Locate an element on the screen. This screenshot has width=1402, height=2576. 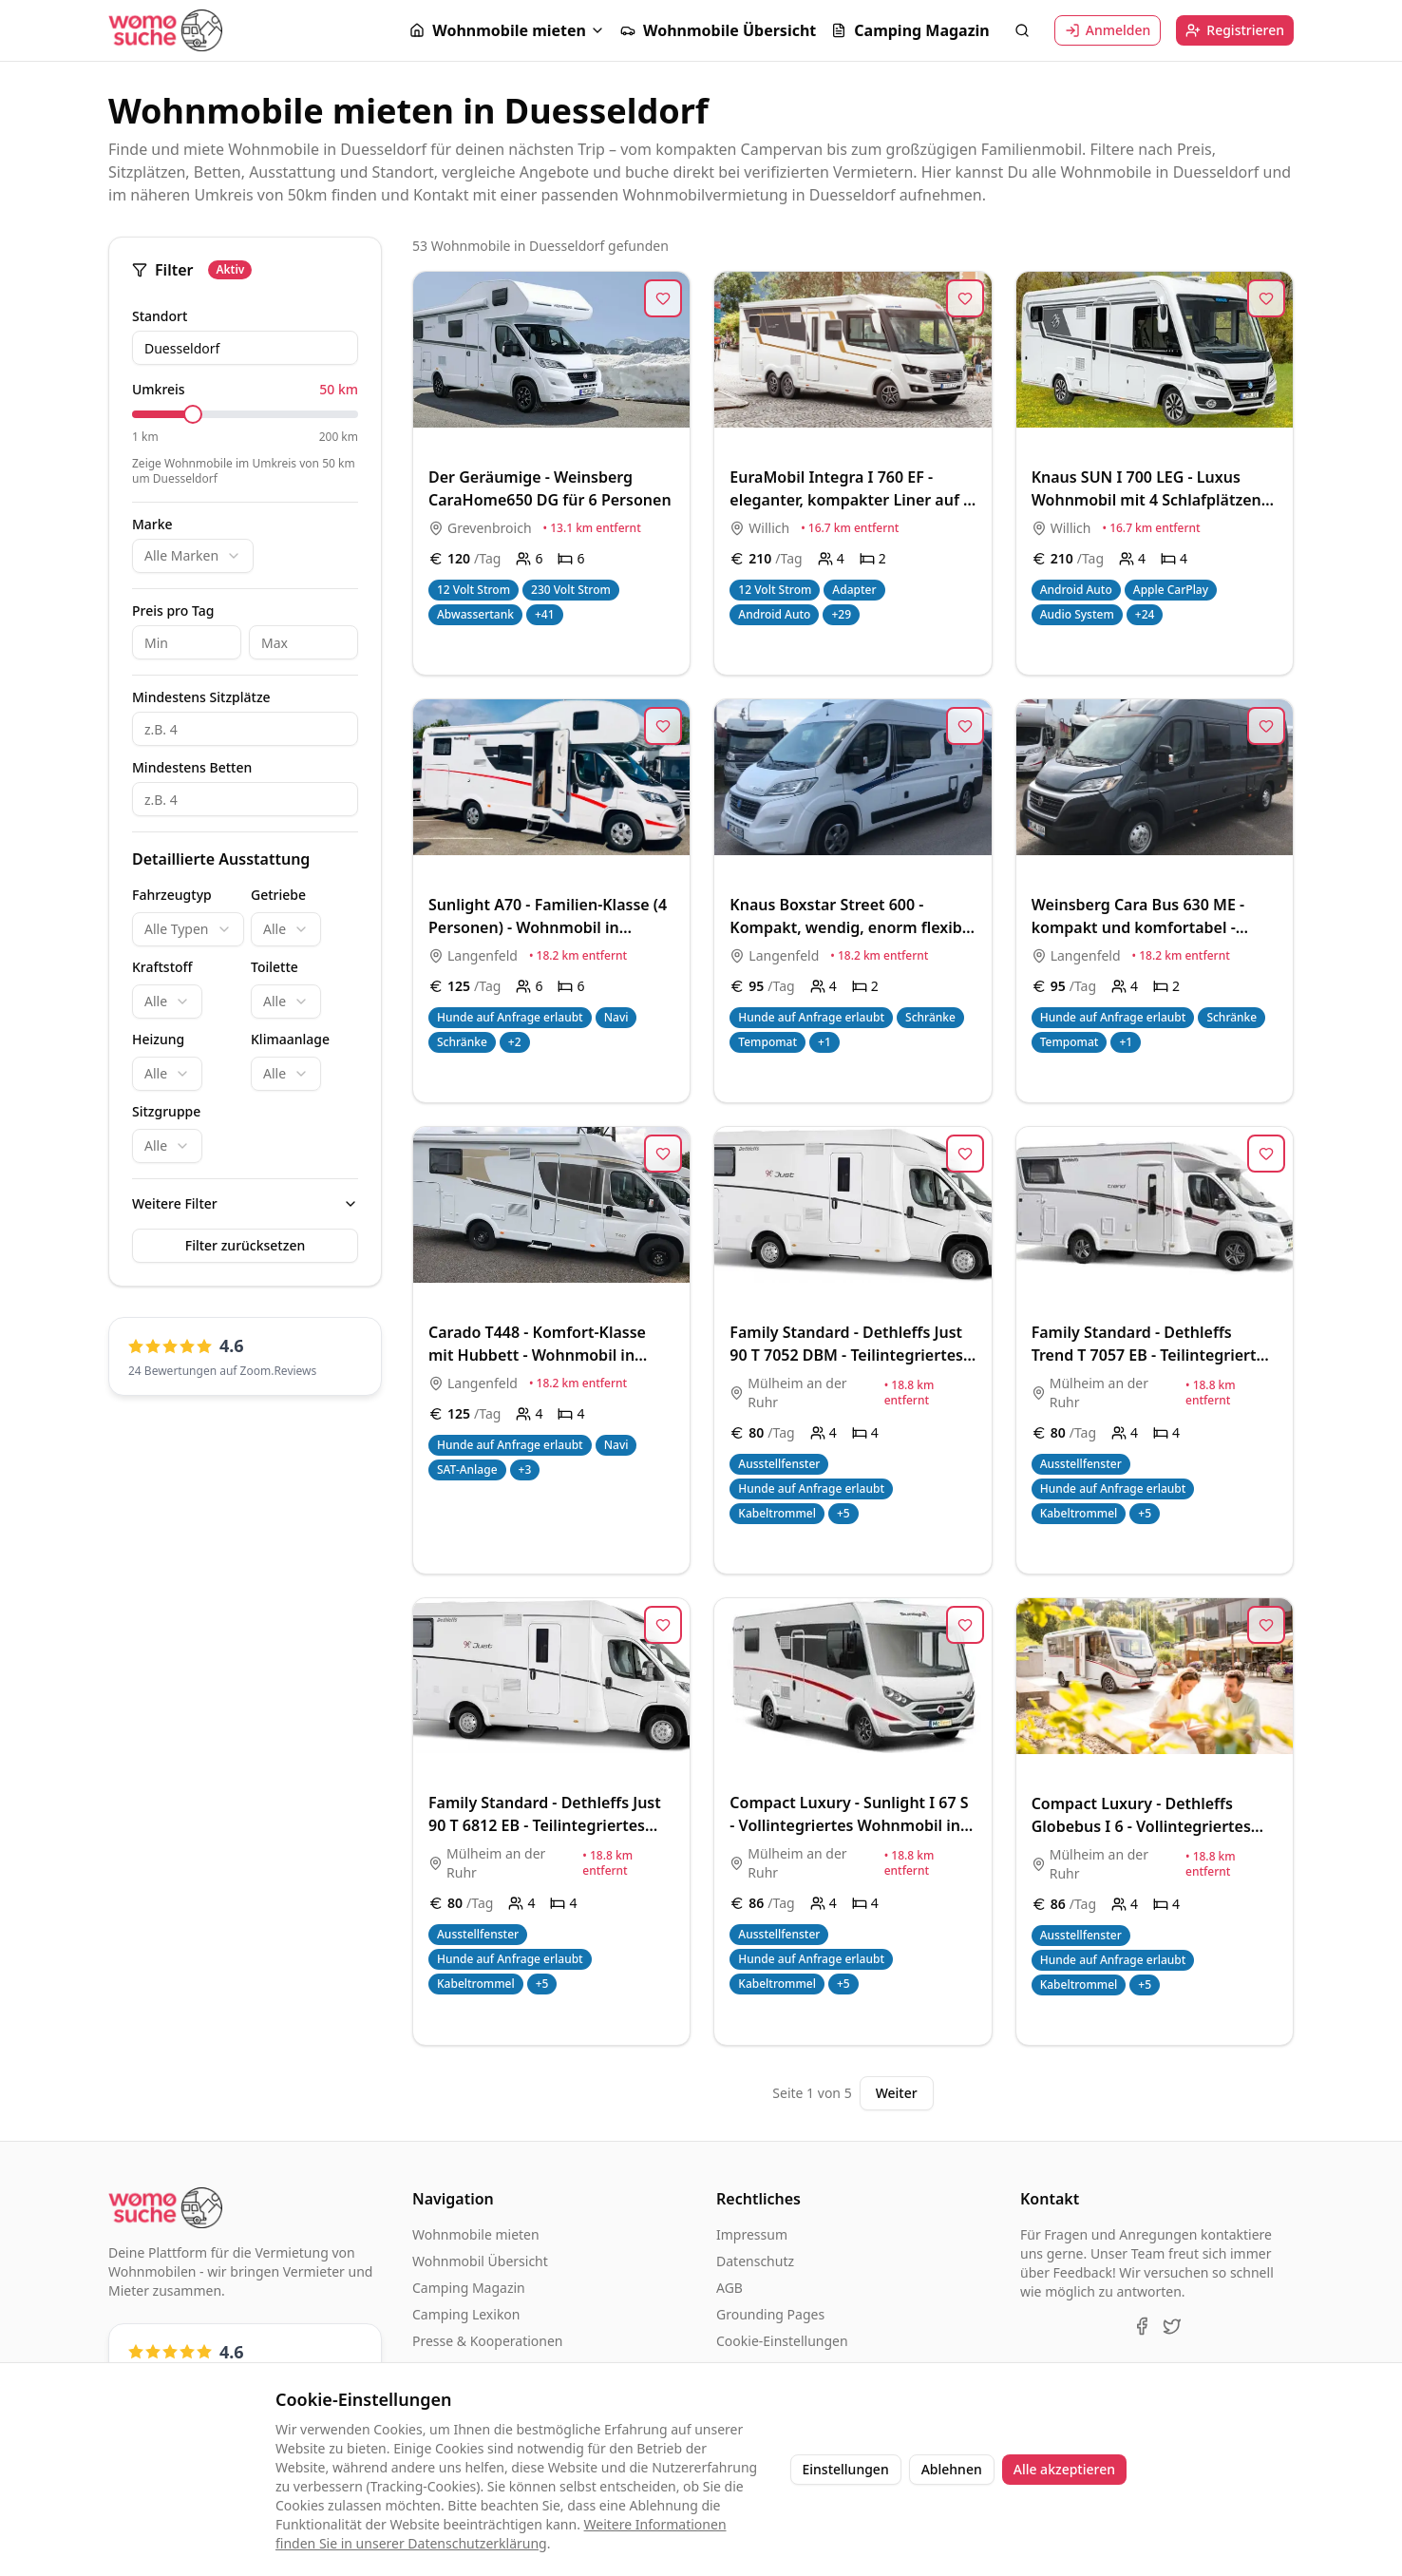
Anmelden is located at coordinates (1108, 30).